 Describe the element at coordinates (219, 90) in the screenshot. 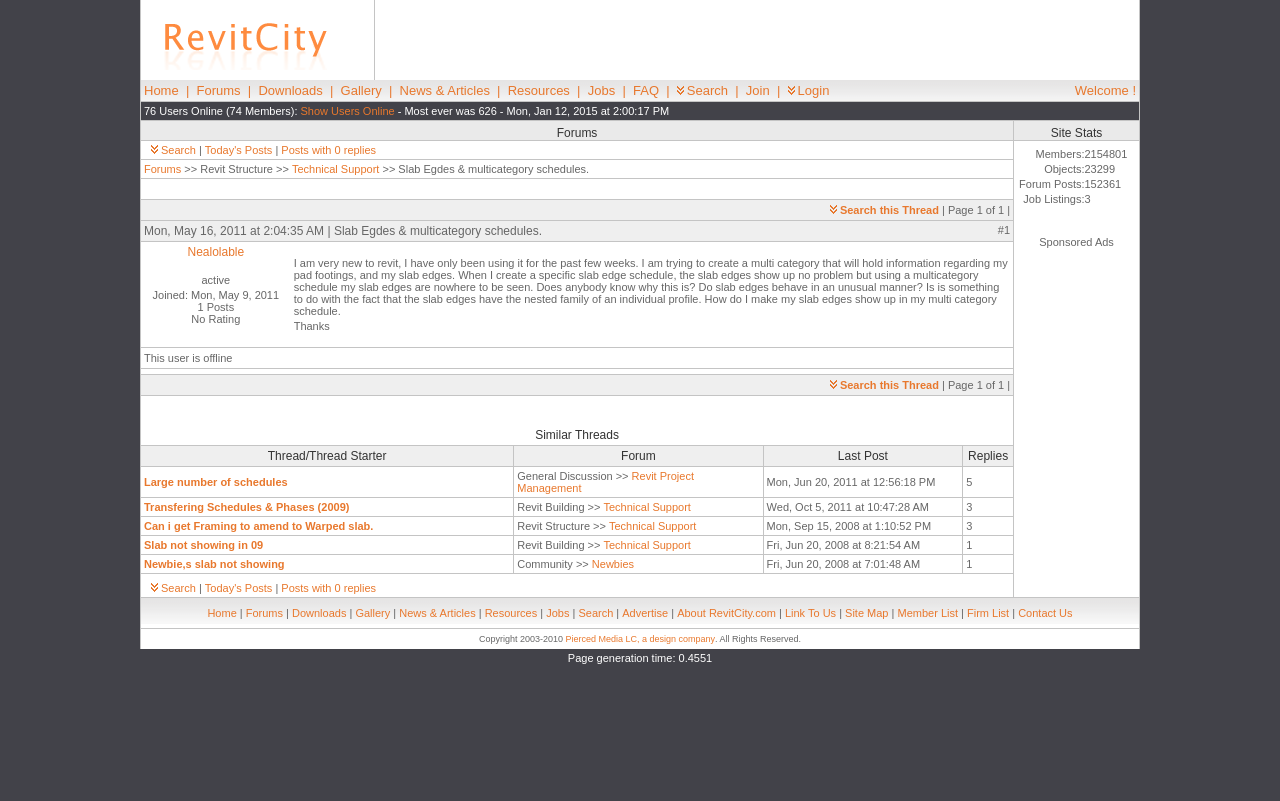

I see `Forums` at that location.